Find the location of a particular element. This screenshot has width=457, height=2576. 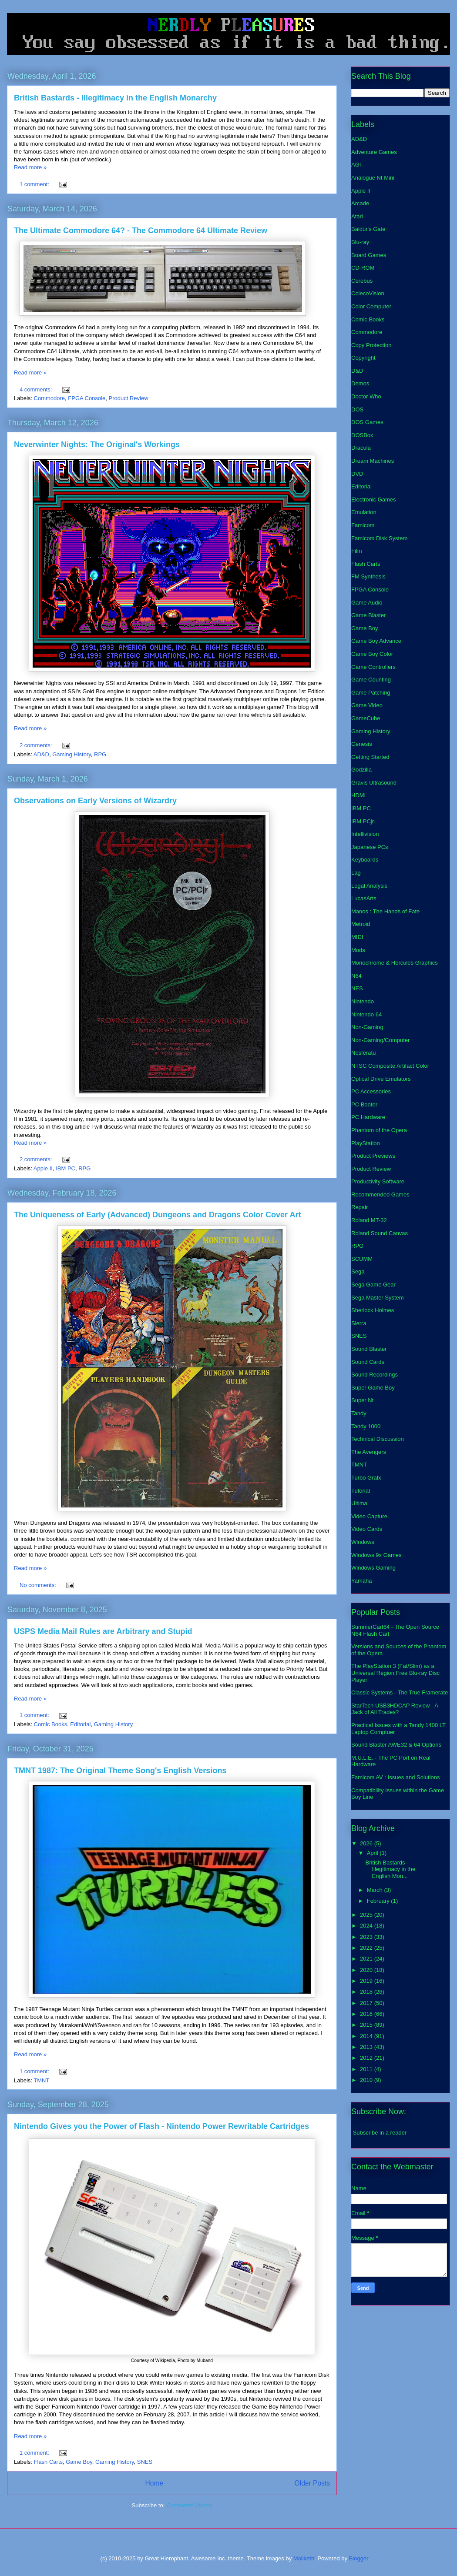

SNES is located at coordinates (144, 2462).